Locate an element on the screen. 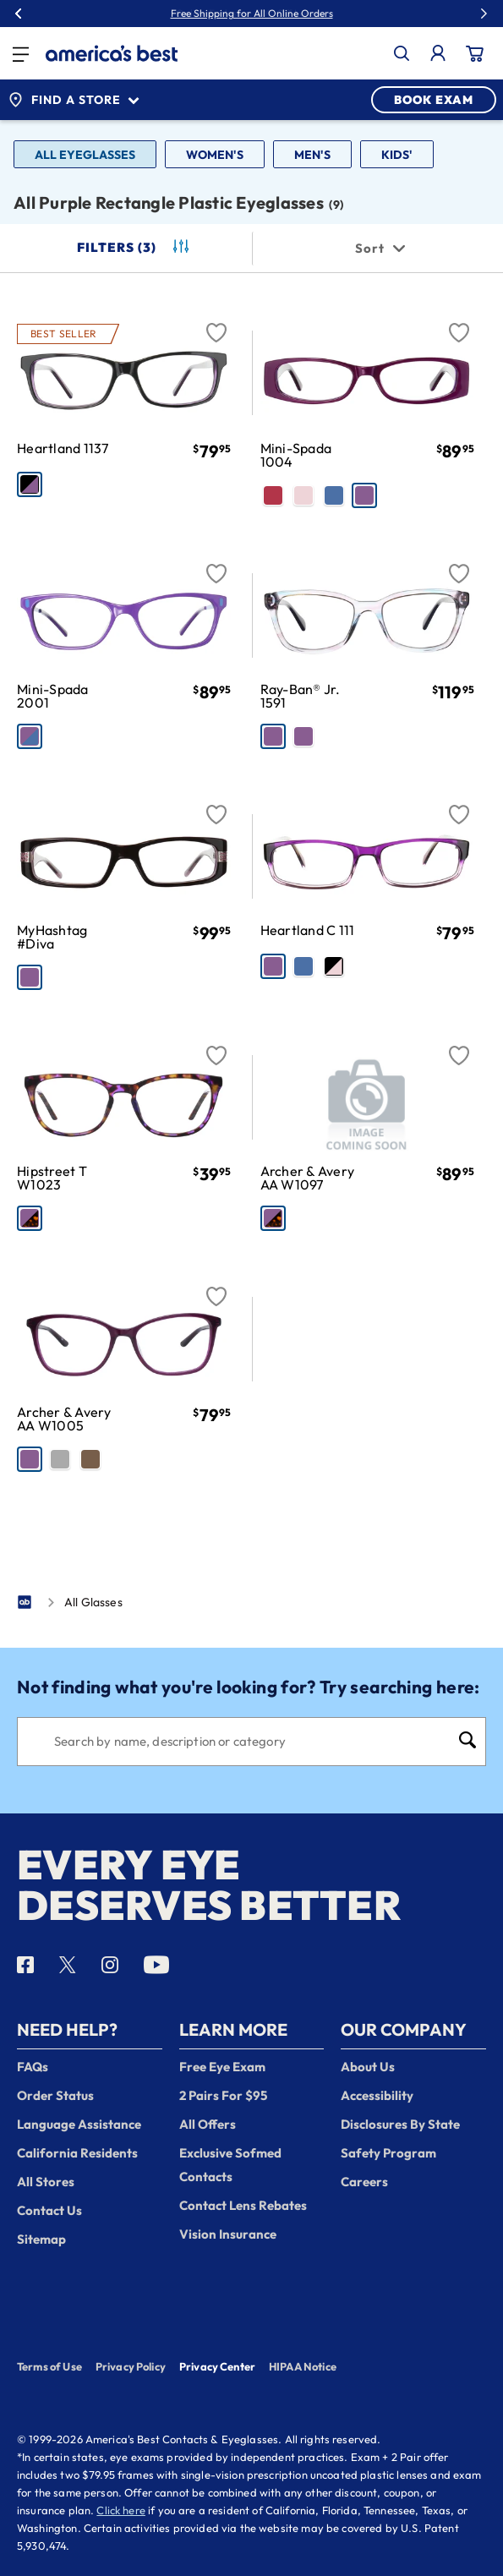 Image resolution: width=503 pixels, height=2576 pixels. [Search] is located at coordinates (251, 1741).